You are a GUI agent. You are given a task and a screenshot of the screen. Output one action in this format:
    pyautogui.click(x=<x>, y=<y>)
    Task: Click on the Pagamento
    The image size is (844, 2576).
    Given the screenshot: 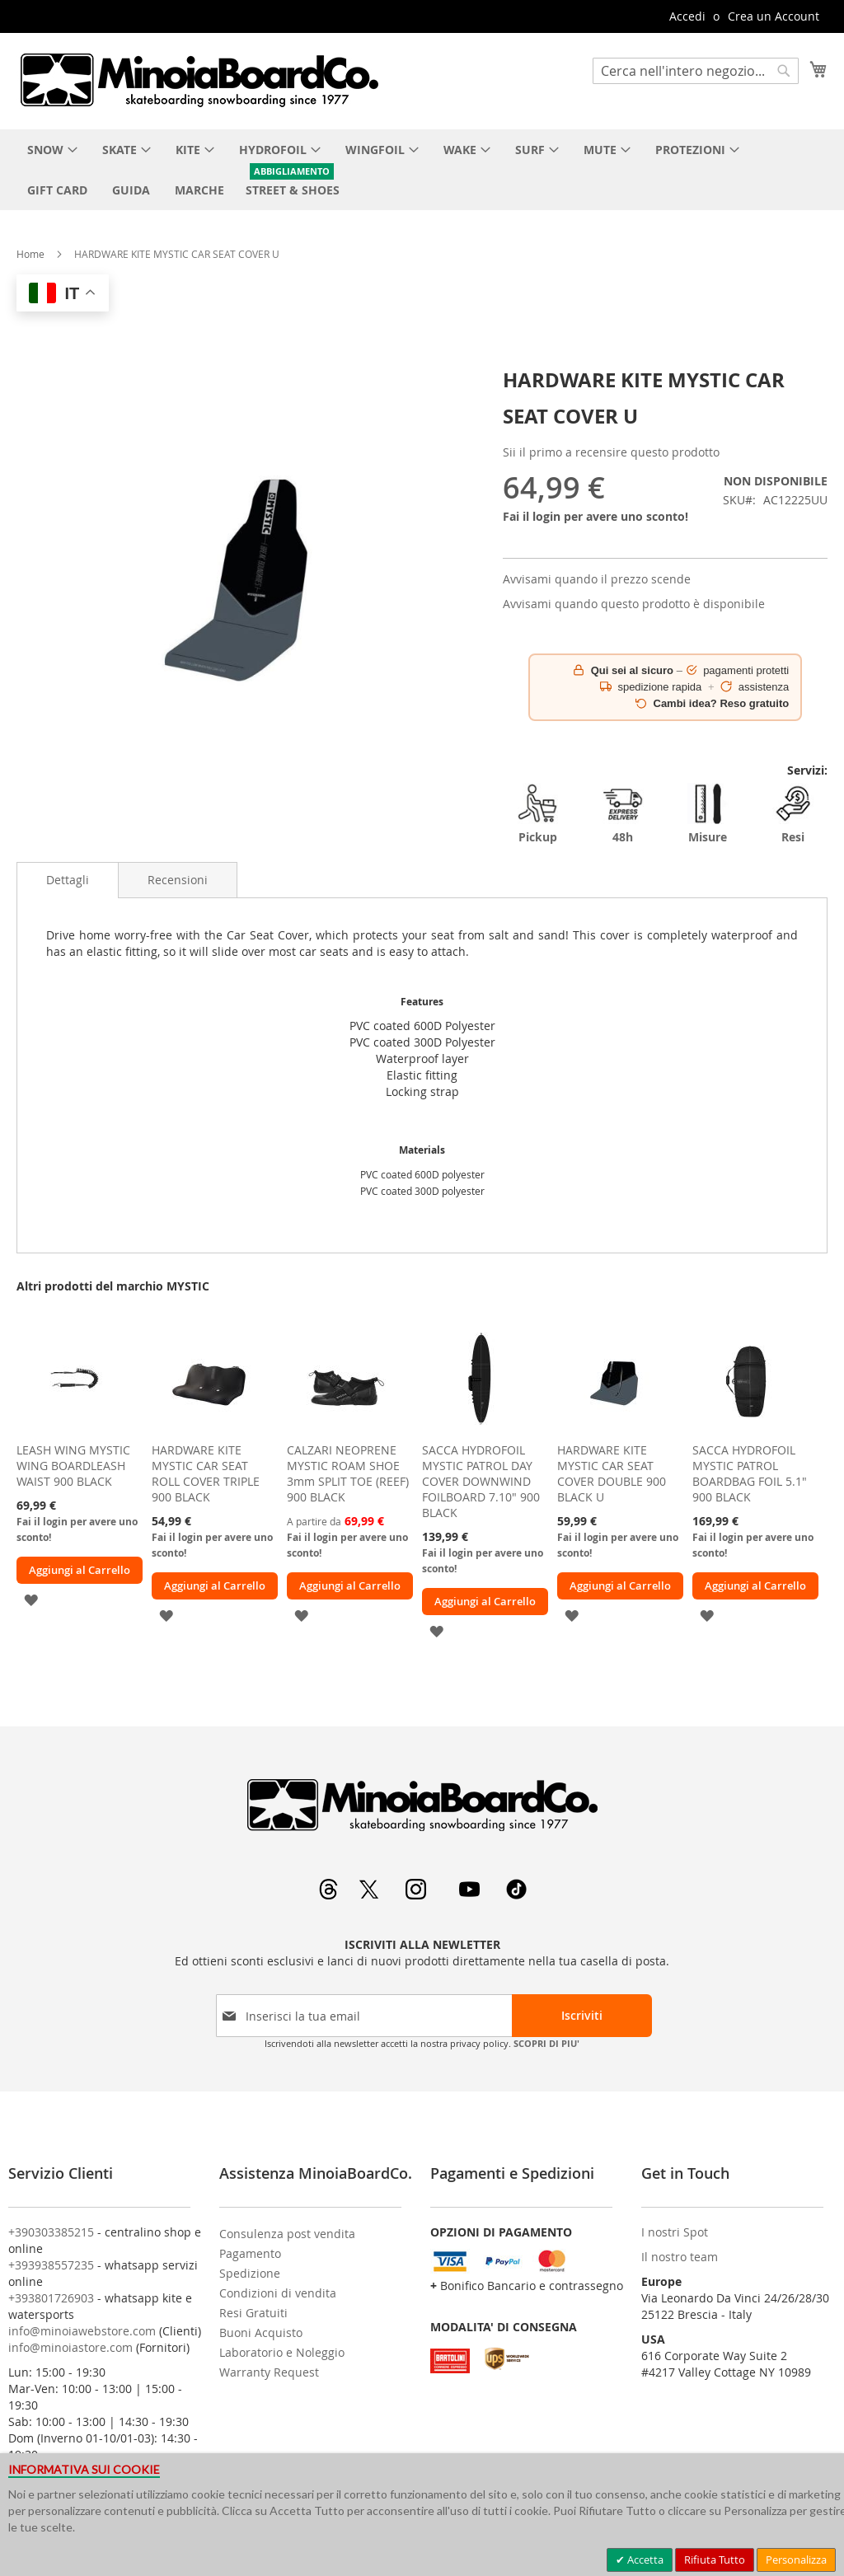 What is the action you would take?
    pyautogui.click(x=250, y=2253)
    